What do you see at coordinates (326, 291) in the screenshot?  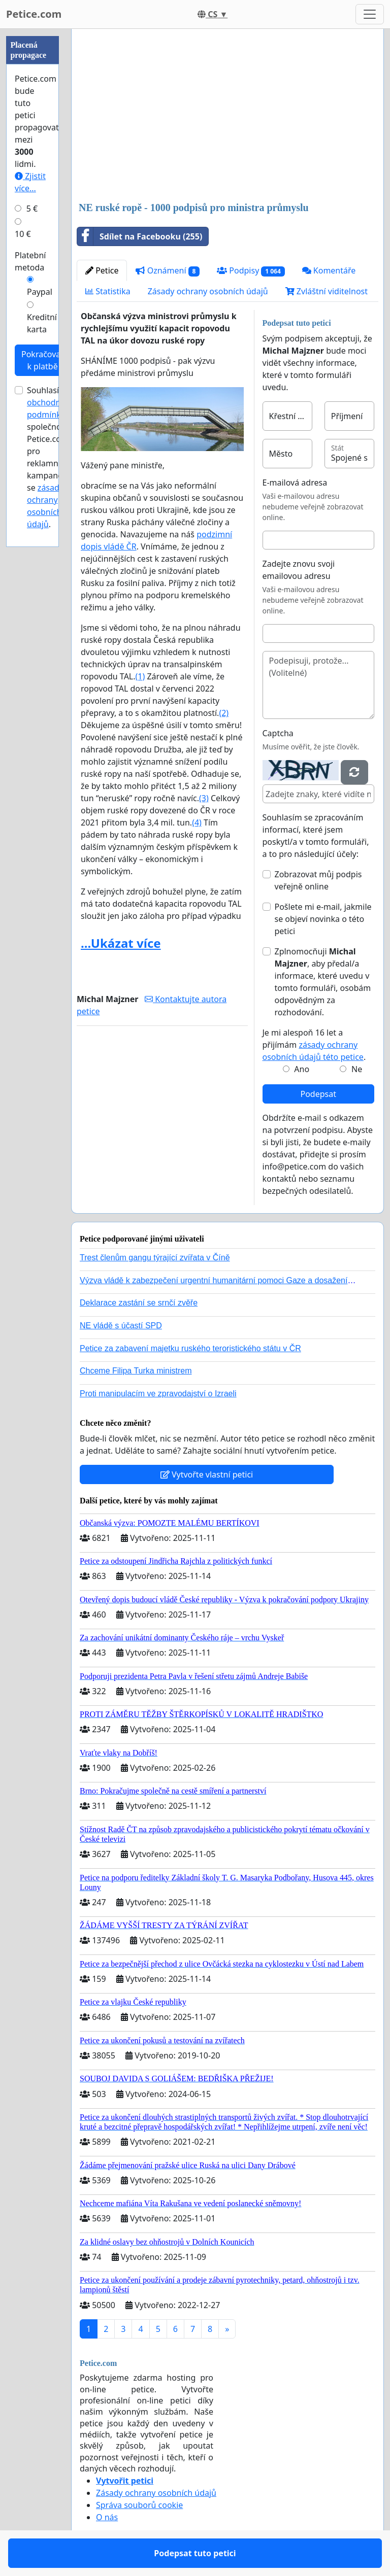 I see `Zvláštní viditelnost` at bounding box center [326, 291].